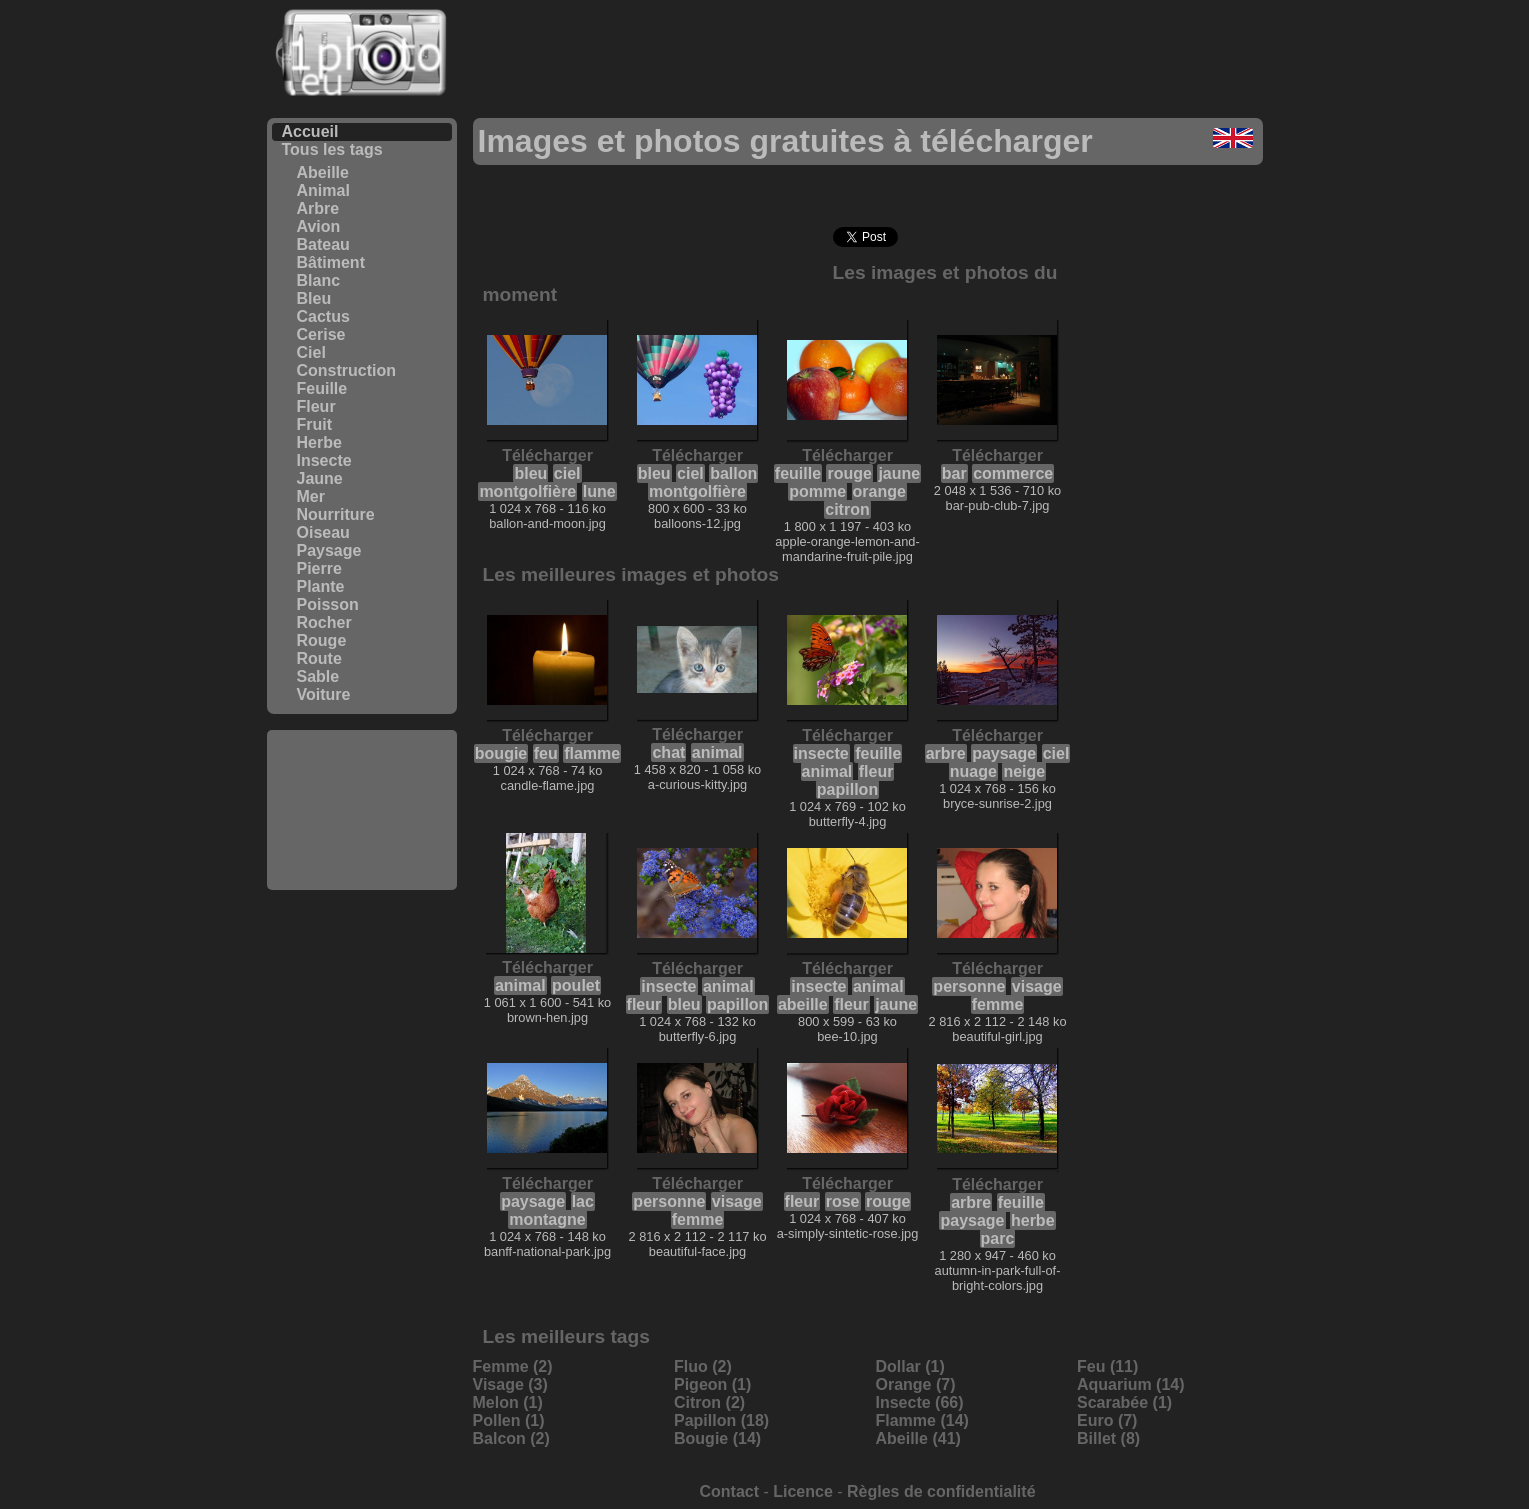 This screenshot has height=1509, width=1529. What do you see at coordinates (583, 1201) in the screenshot?
I see `lac` at bounding box center [583, 1201].